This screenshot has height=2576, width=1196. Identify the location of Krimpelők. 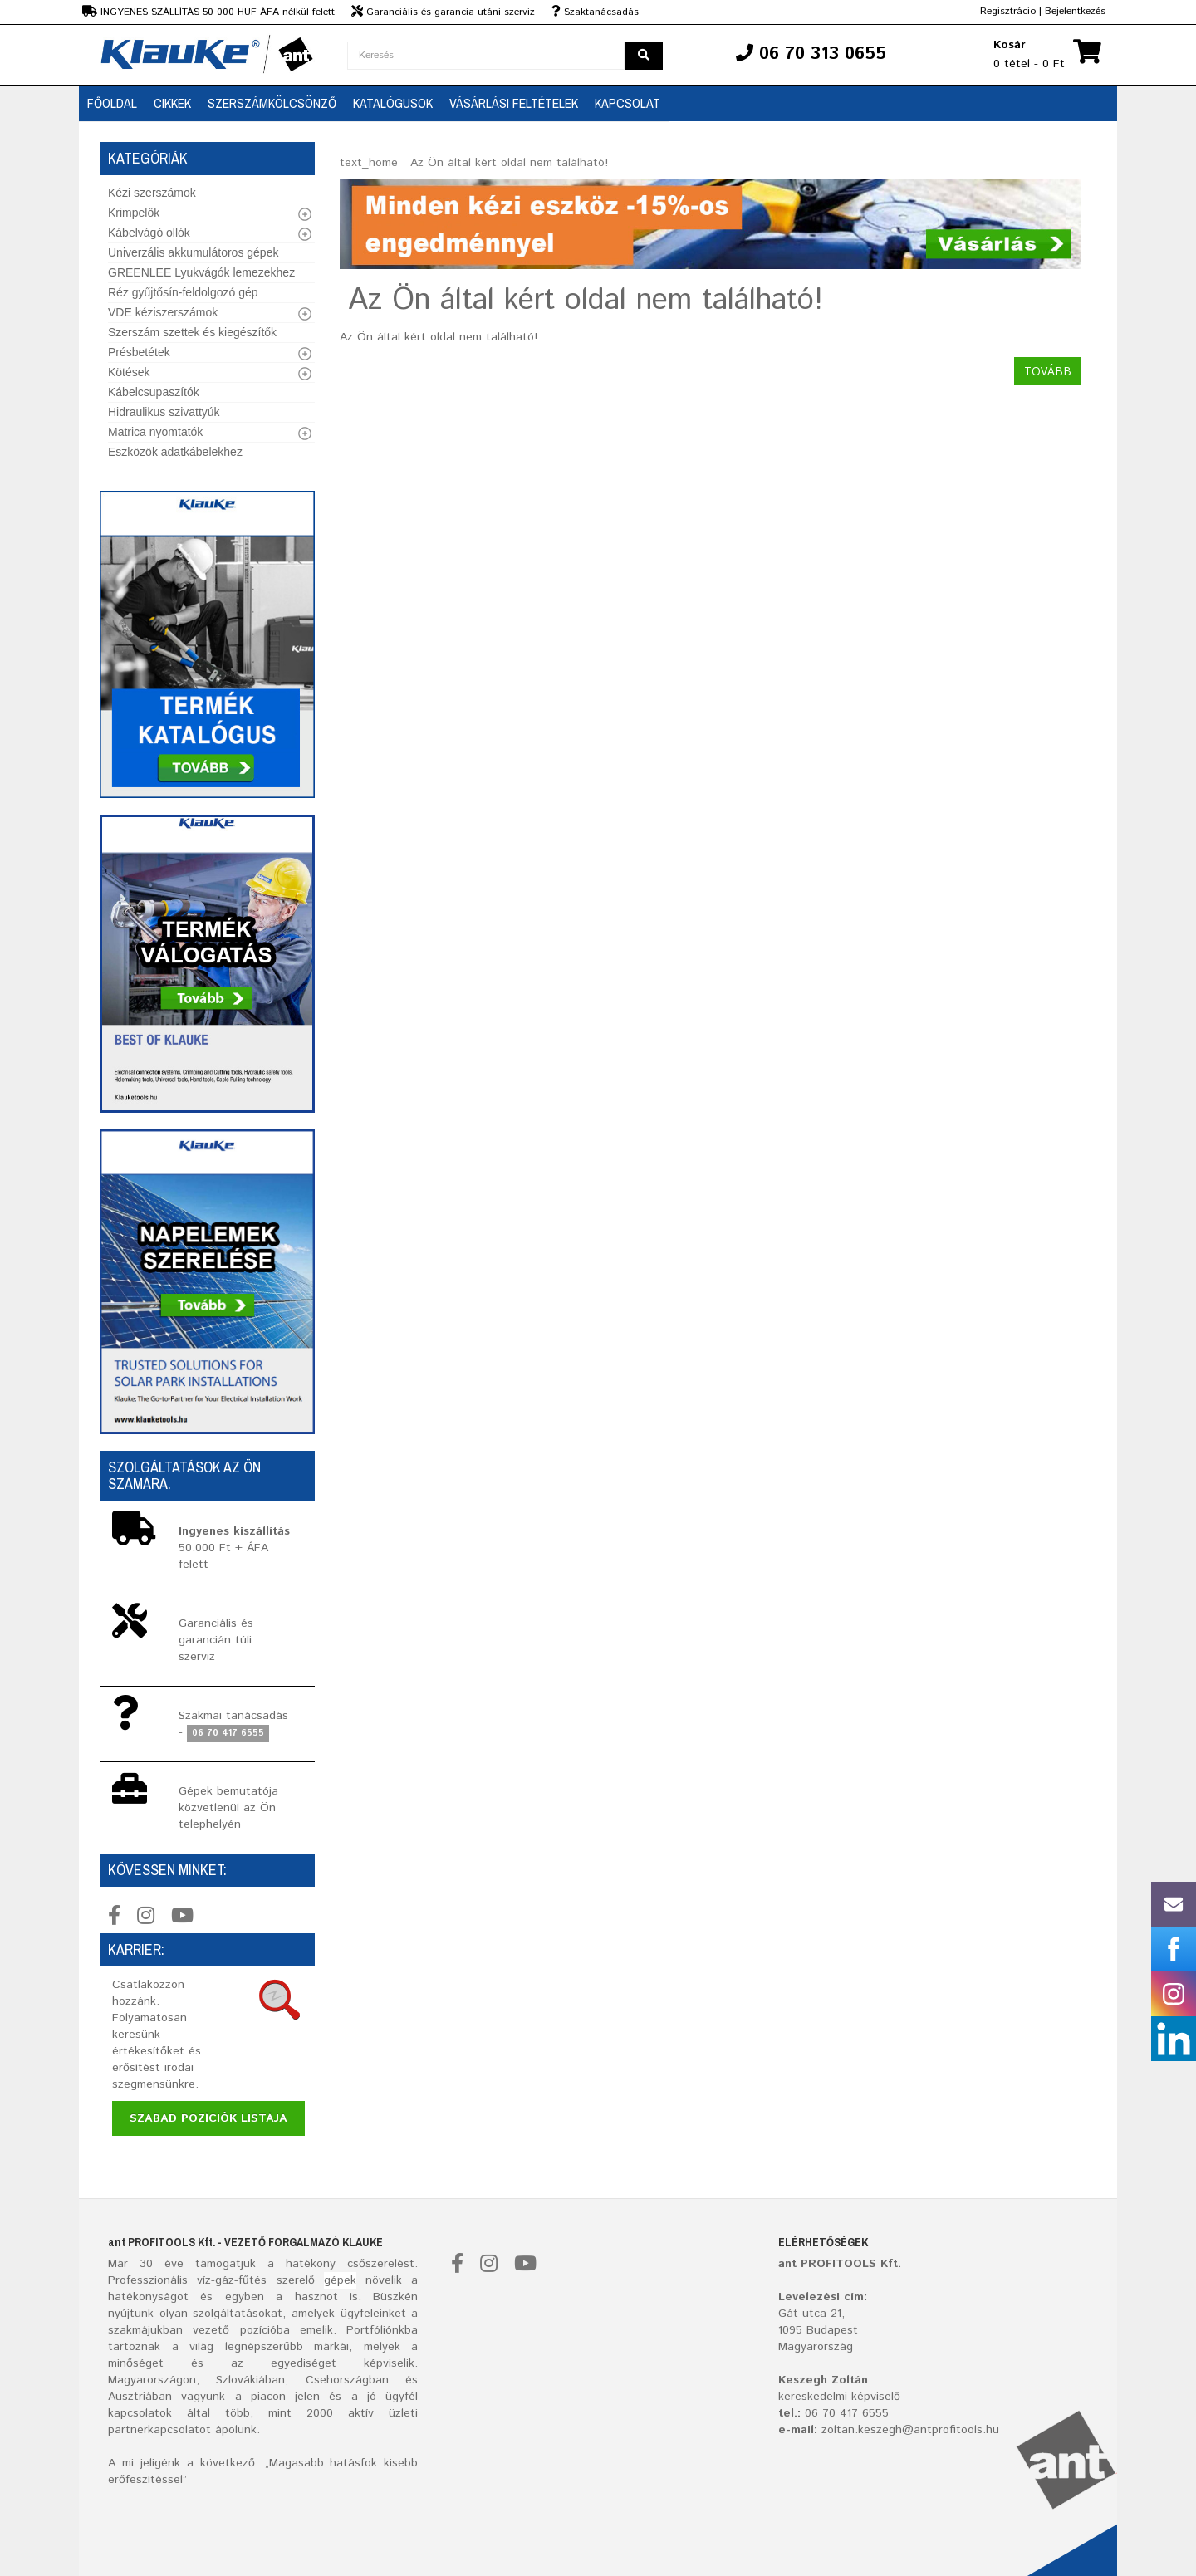
(133, 212).